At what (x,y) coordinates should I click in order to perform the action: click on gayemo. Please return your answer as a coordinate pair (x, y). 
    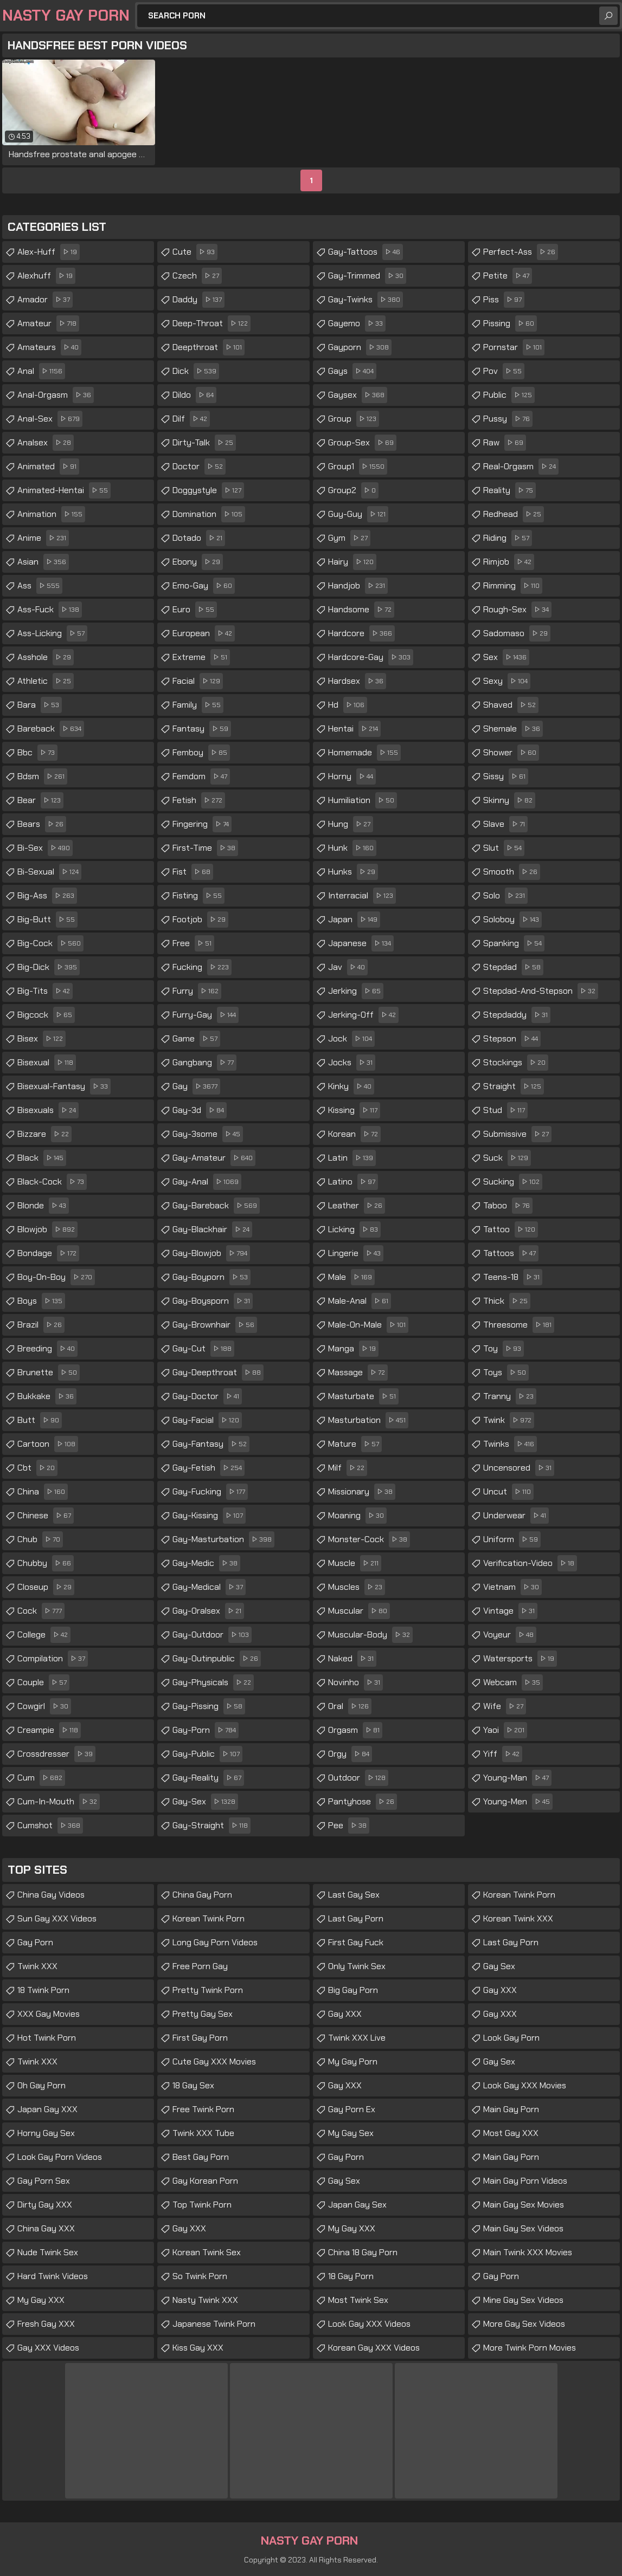
    Looking at the image, I should click on (357, 323).